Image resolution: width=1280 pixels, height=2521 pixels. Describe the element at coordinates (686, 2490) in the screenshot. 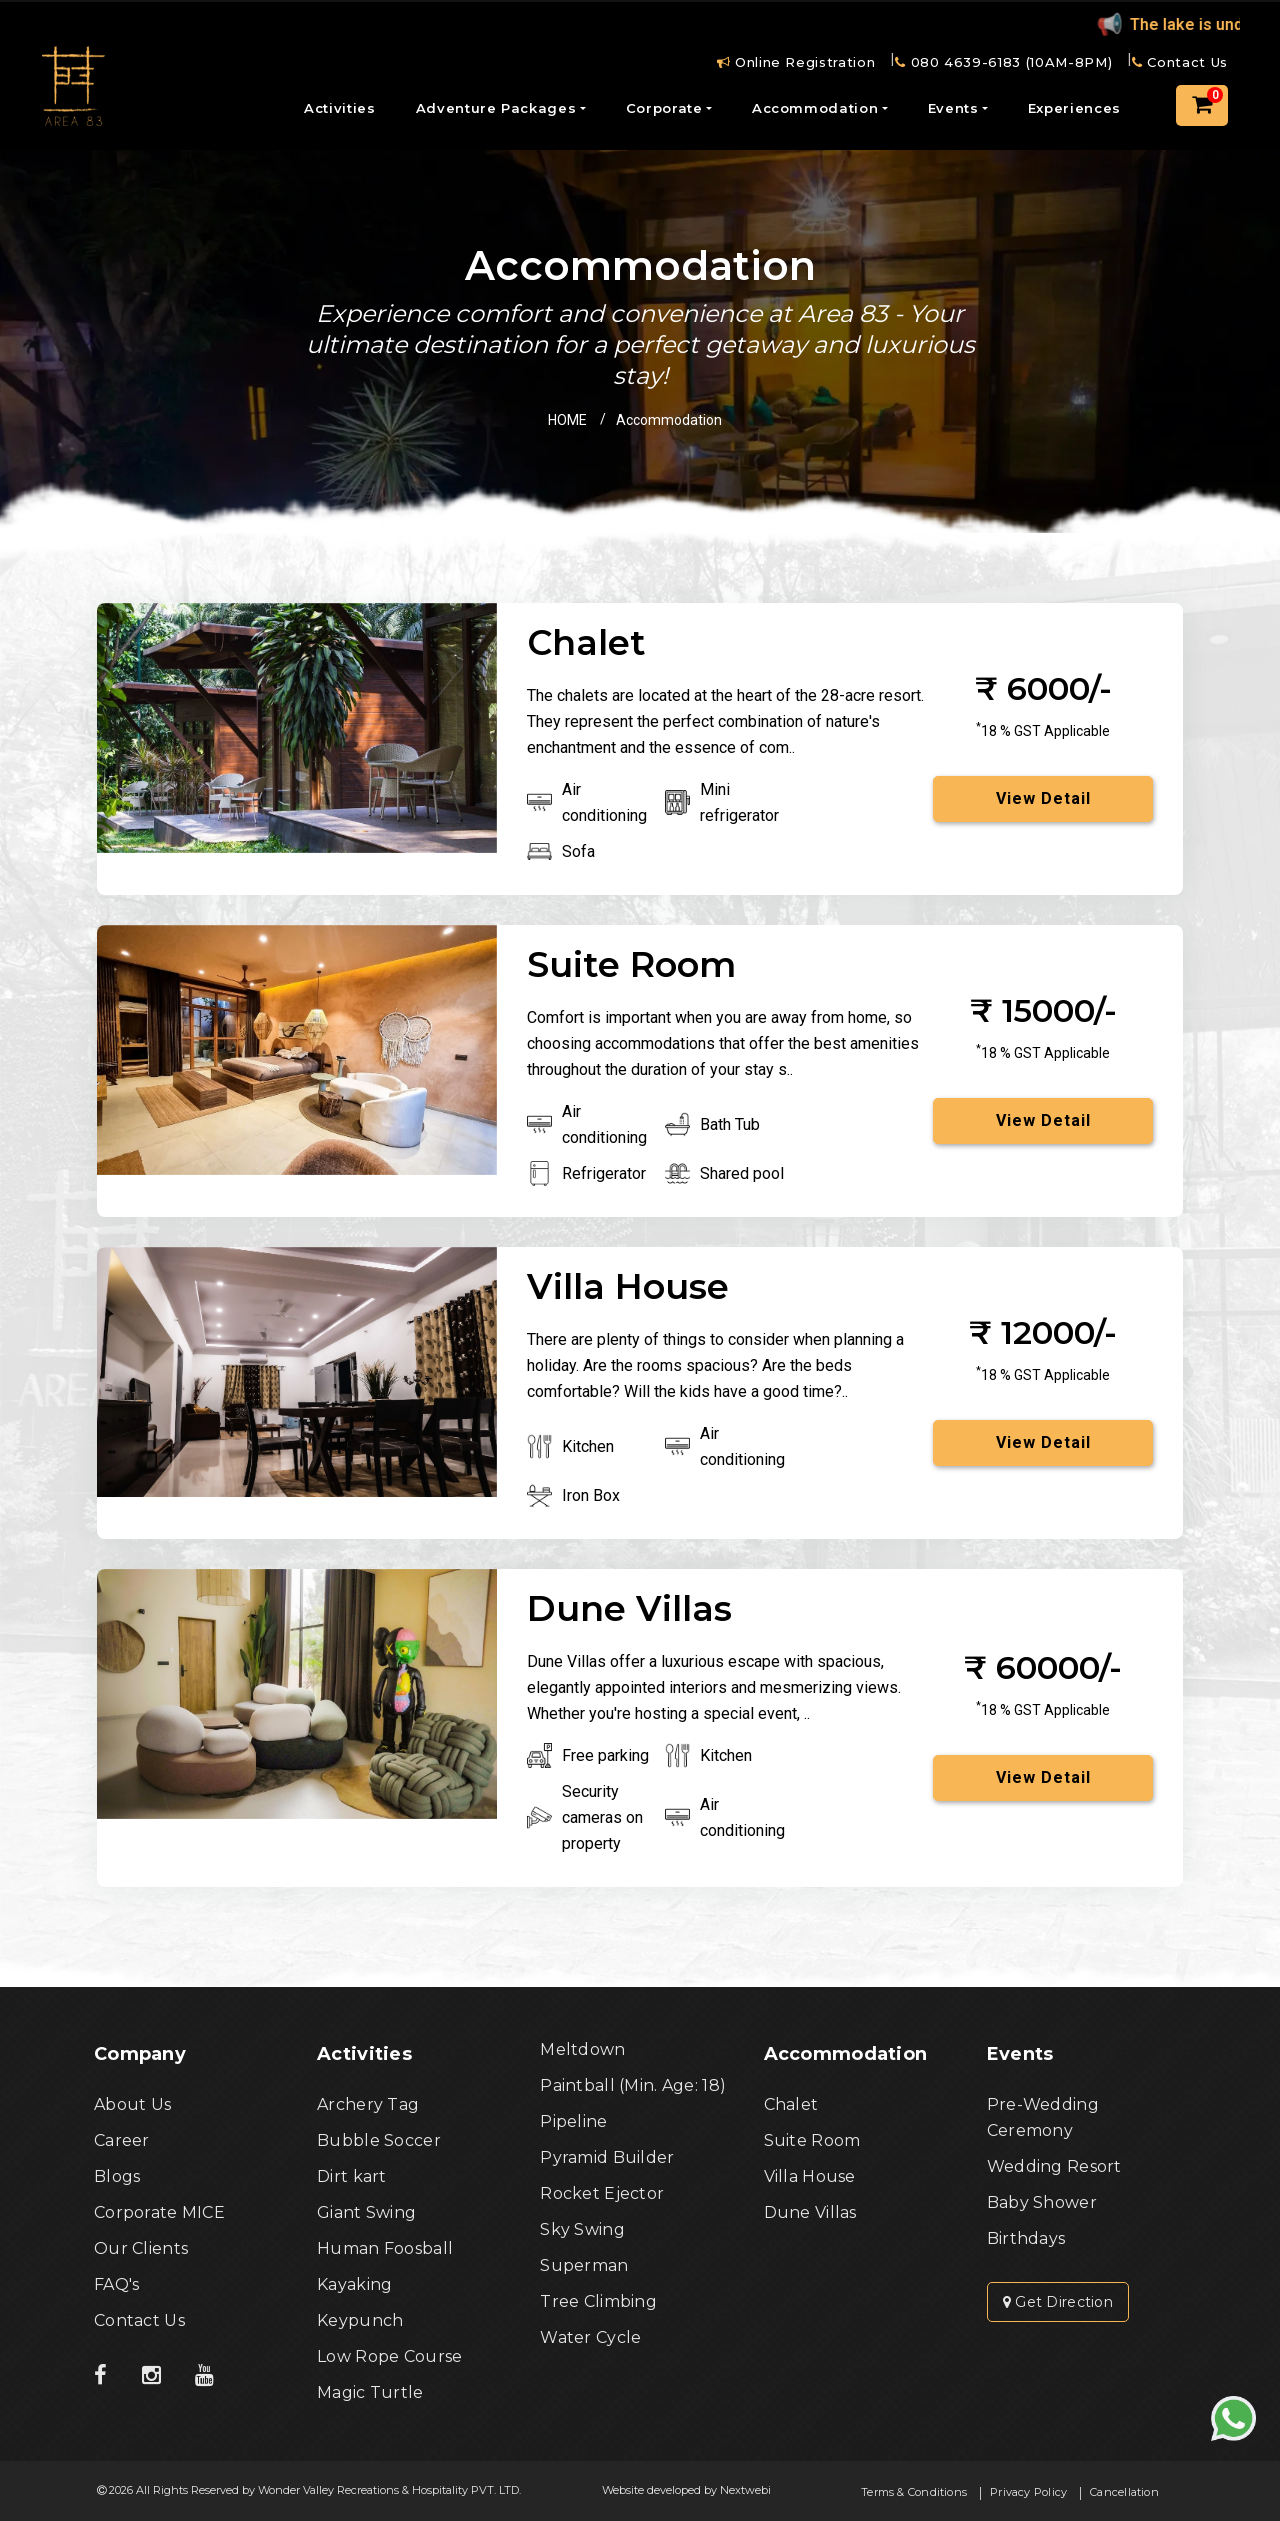

I see `Website developed by Nextwebi` at that location.